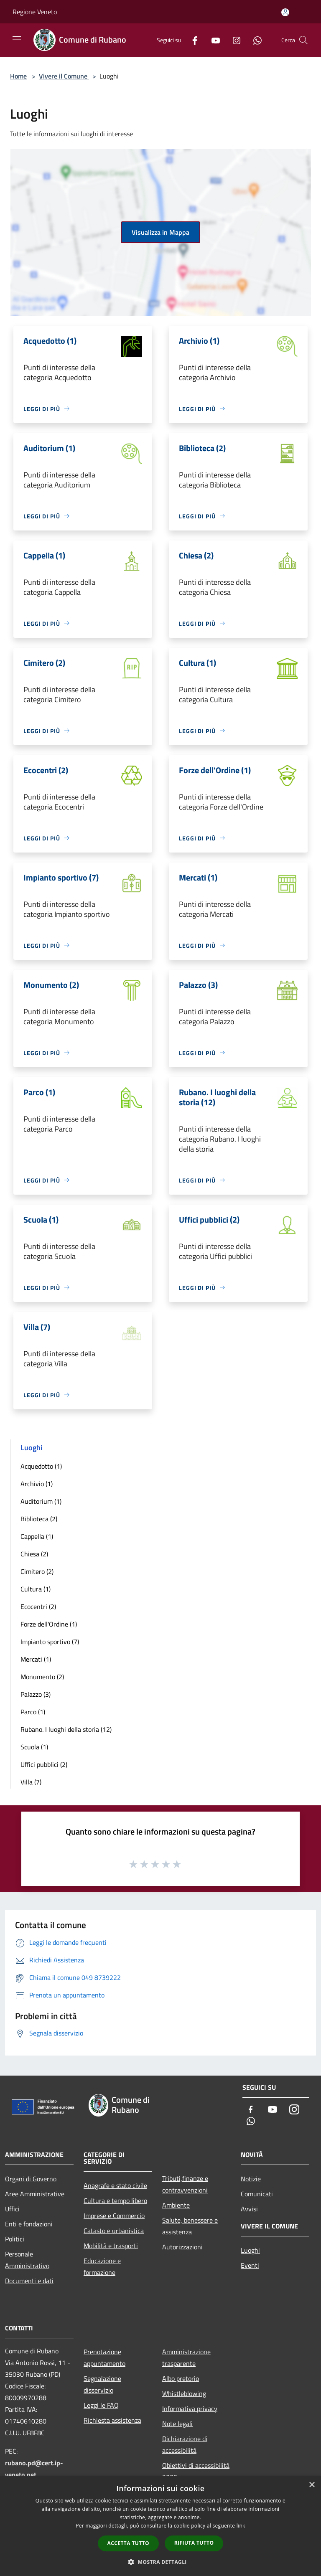 The width and height of the screenshot is (321, 2576). What do you see at coordinates (41, 1466) in the screenshot?
I see `Acquedotto (1)` at bounding box center [41, 1466].